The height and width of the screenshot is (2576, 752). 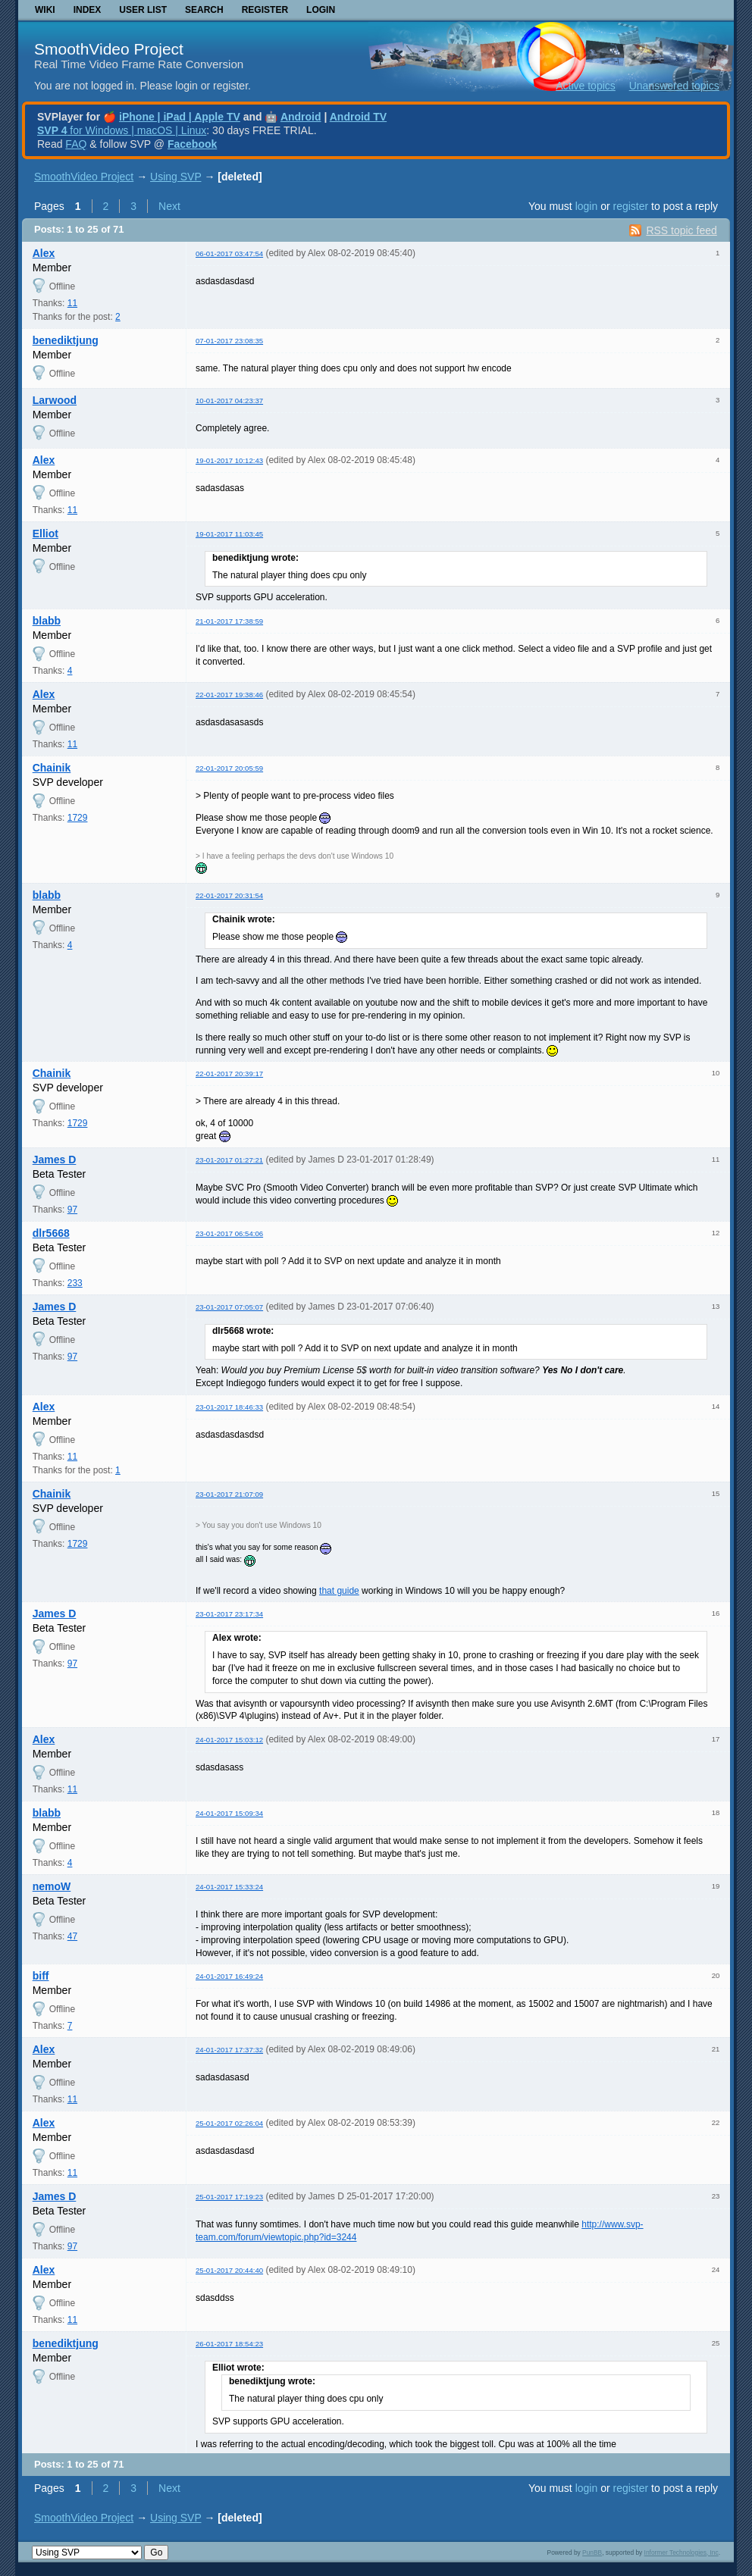 What do you see at coordinates (45, 10) in the screenshot?
I see `Wiki` at bounding box center [45, 10].